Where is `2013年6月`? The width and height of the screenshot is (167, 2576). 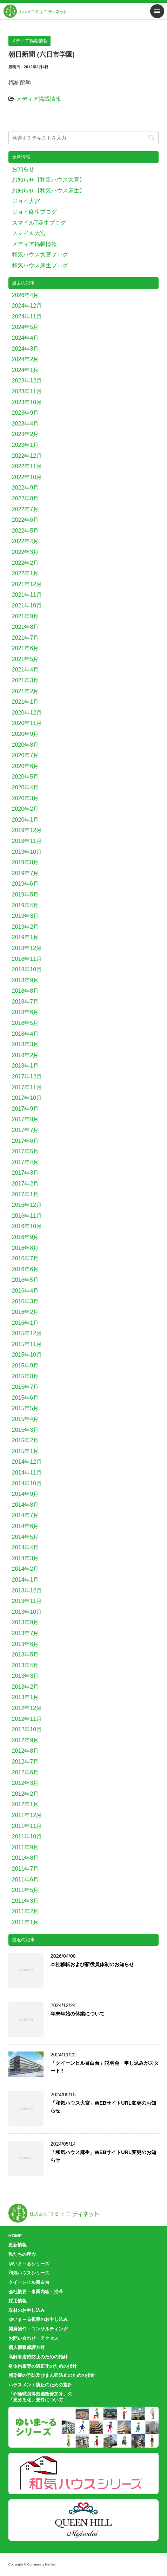 2013年6月 is located at coordinates (25, 1644).